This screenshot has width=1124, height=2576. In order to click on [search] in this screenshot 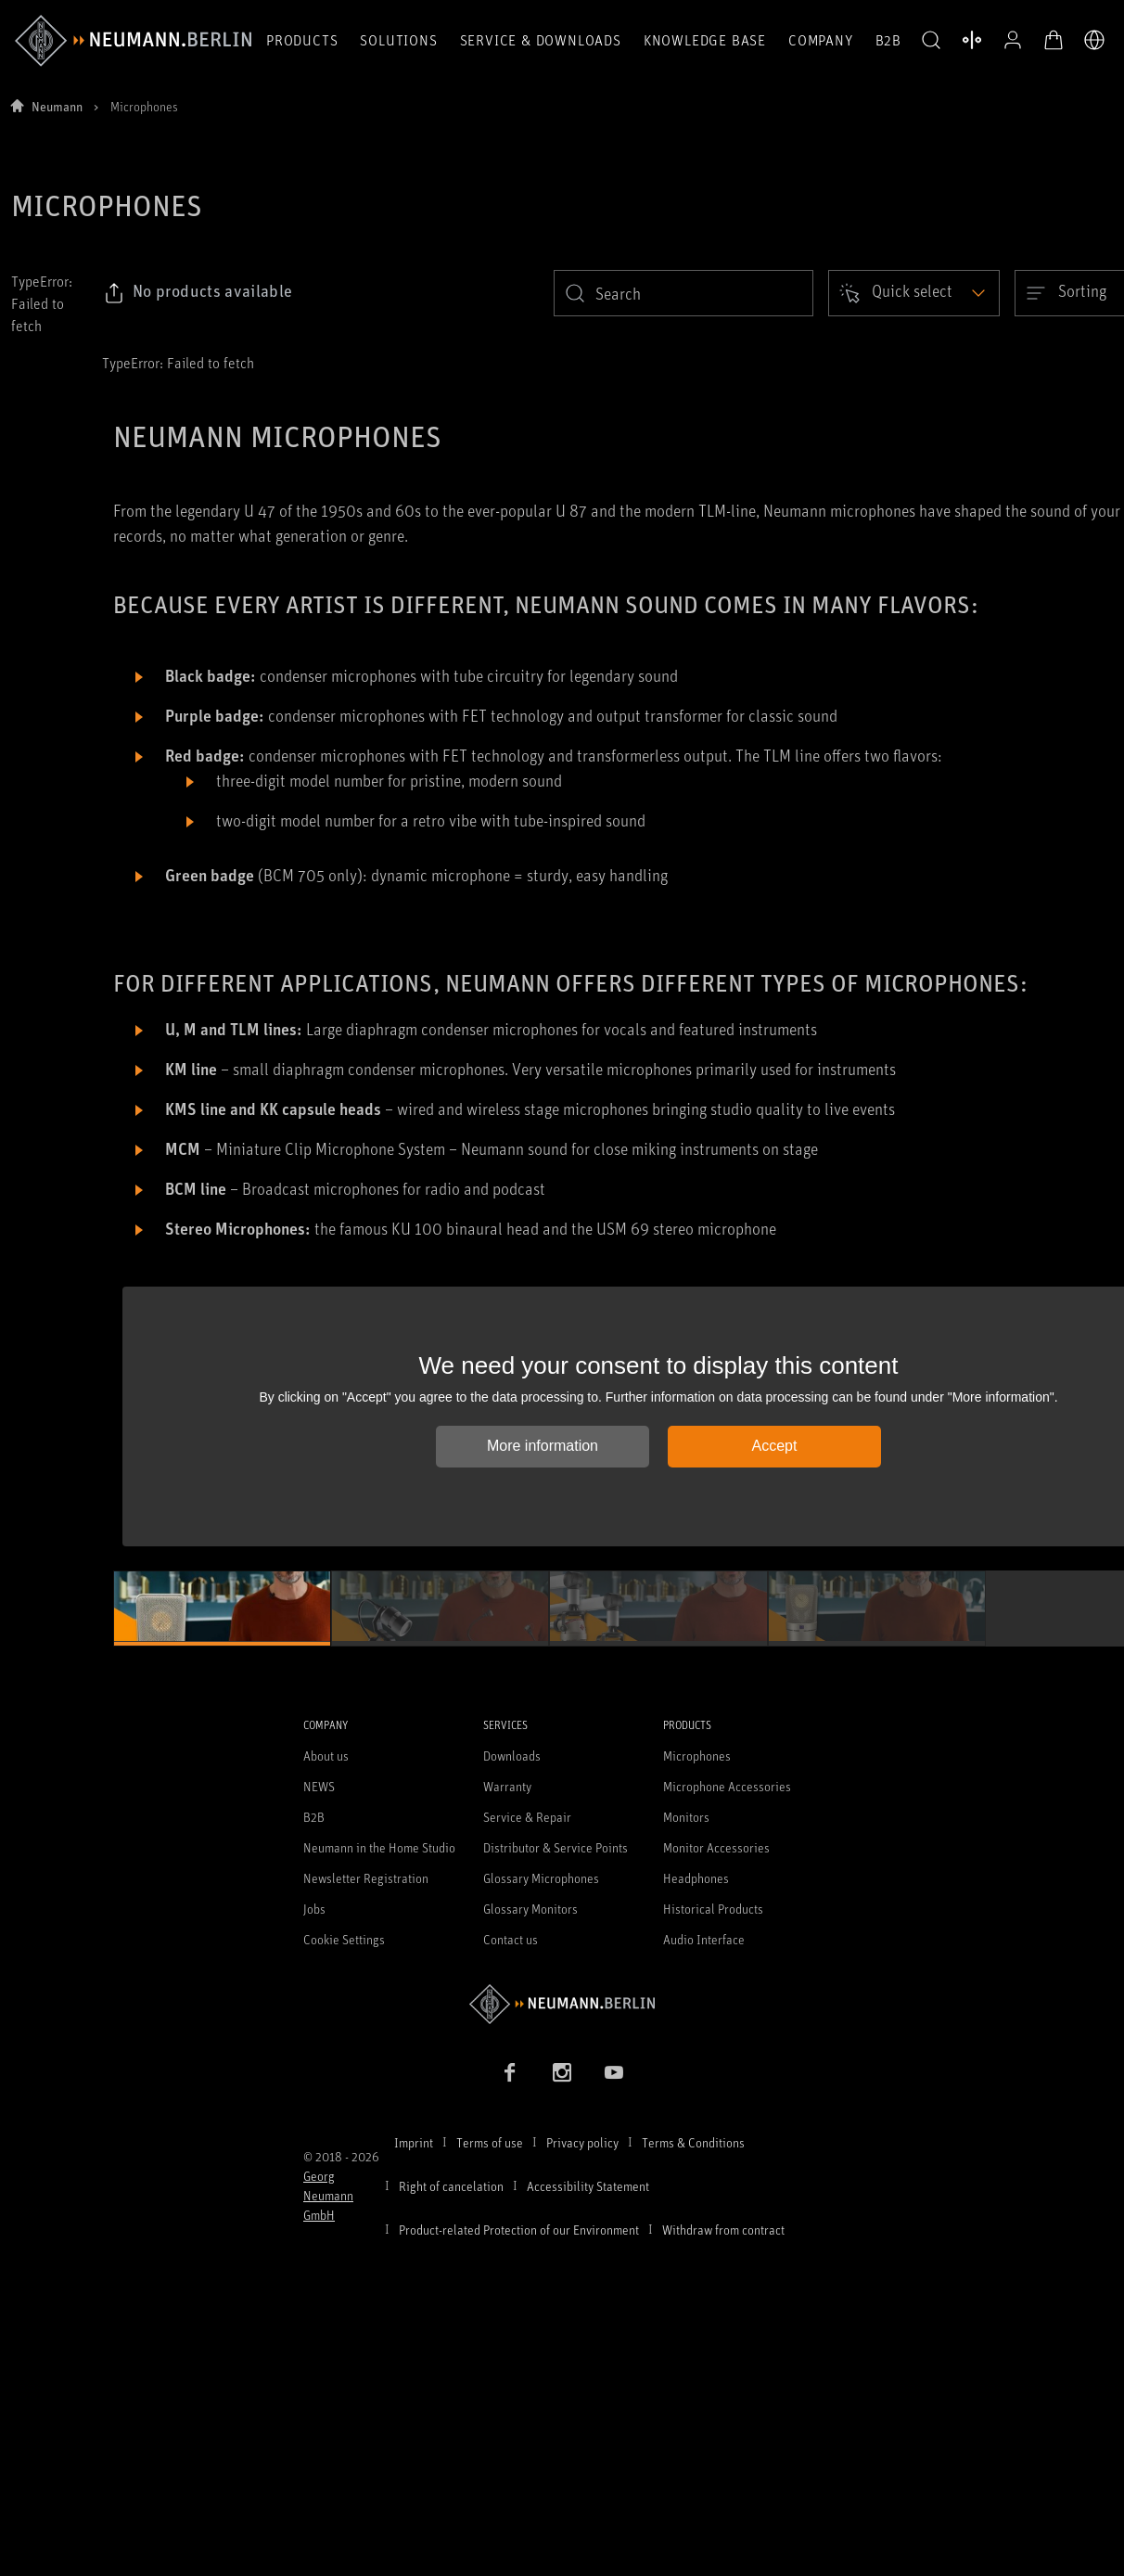, I will do `click(683, 293)`.